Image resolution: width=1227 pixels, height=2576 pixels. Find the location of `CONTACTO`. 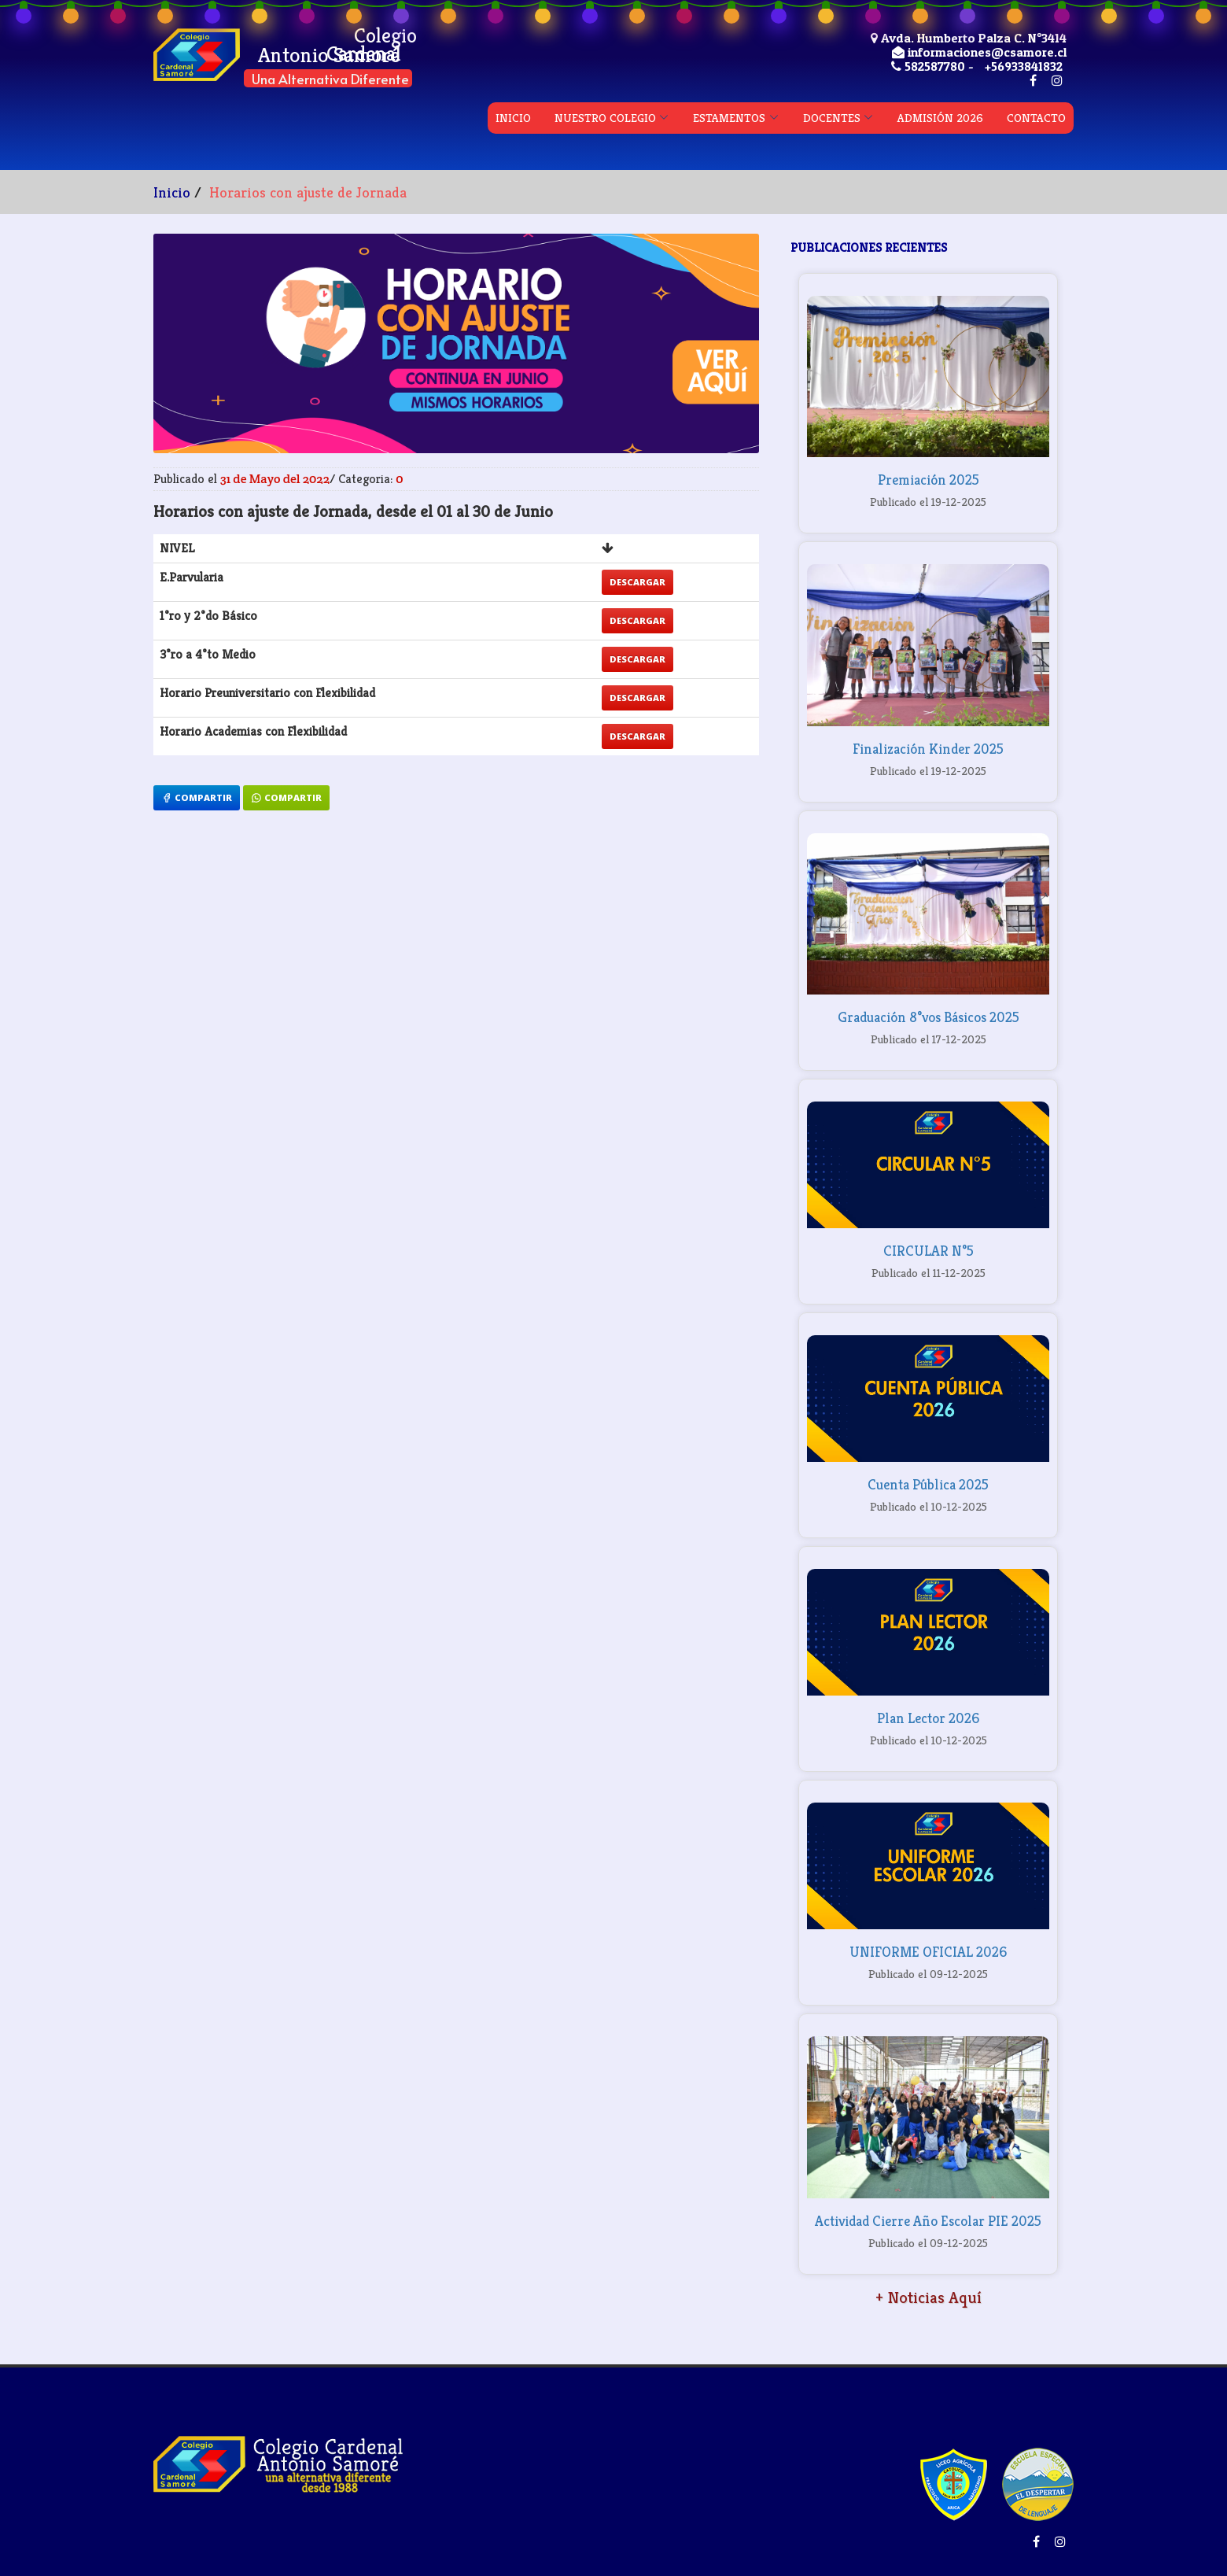

CONTACTO is located at coordinates (1036, 117).